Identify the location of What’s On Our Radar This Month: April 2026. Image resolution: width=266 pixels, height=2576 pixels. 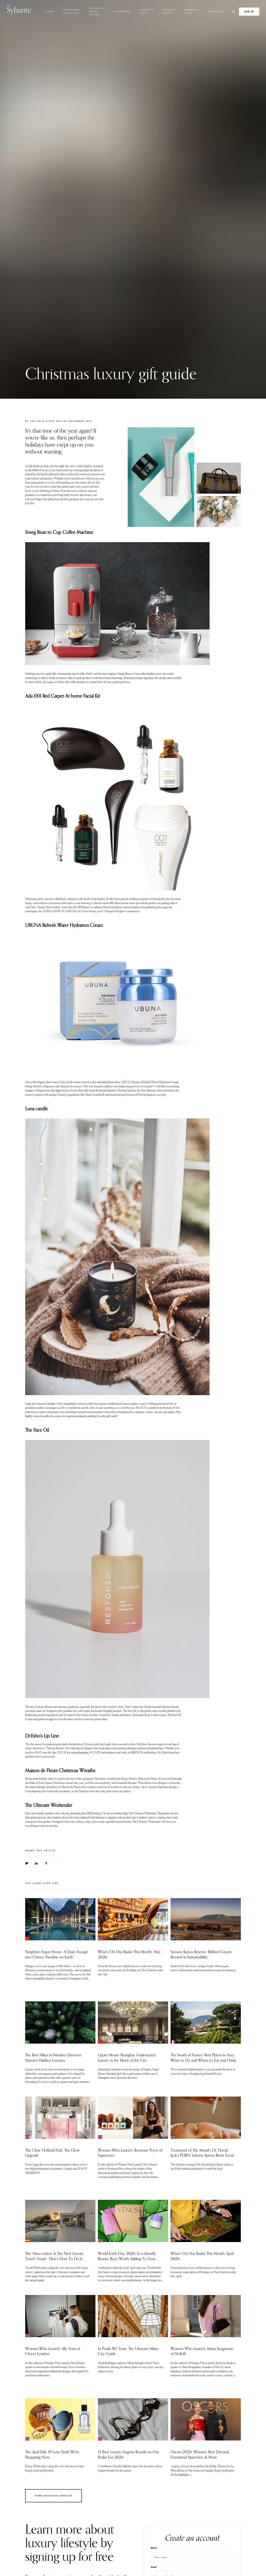
(202, 2256).